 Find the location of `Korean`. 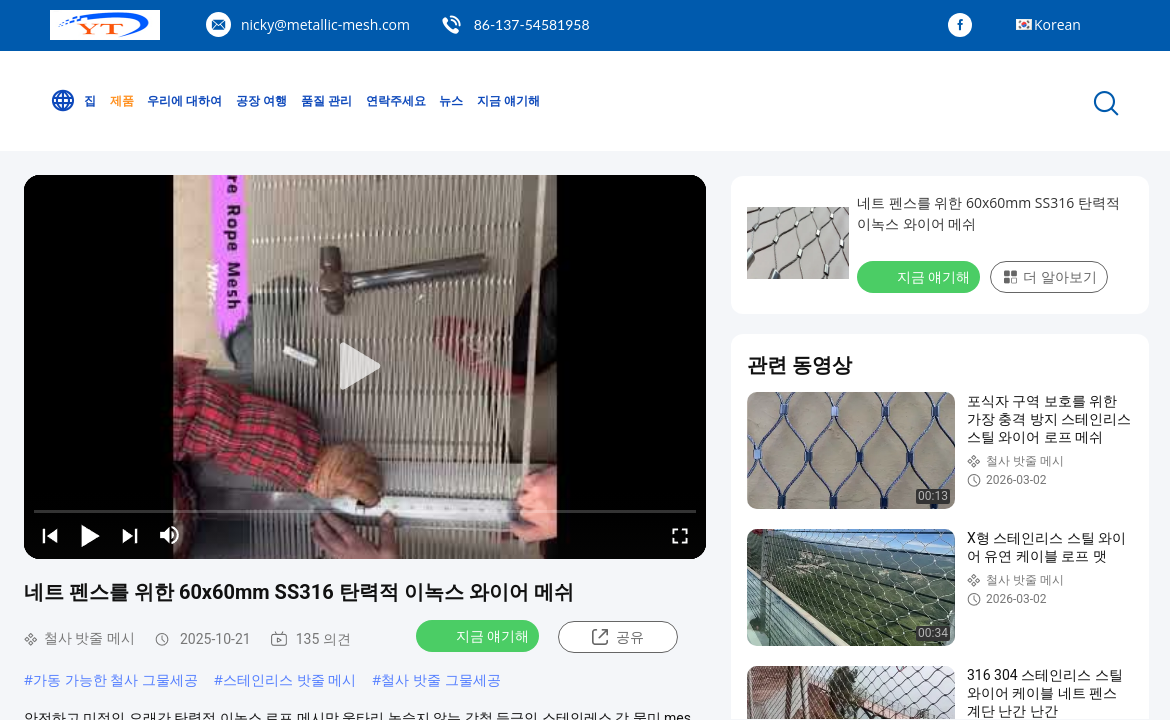

Korean is located at coordinates (1057, 24).